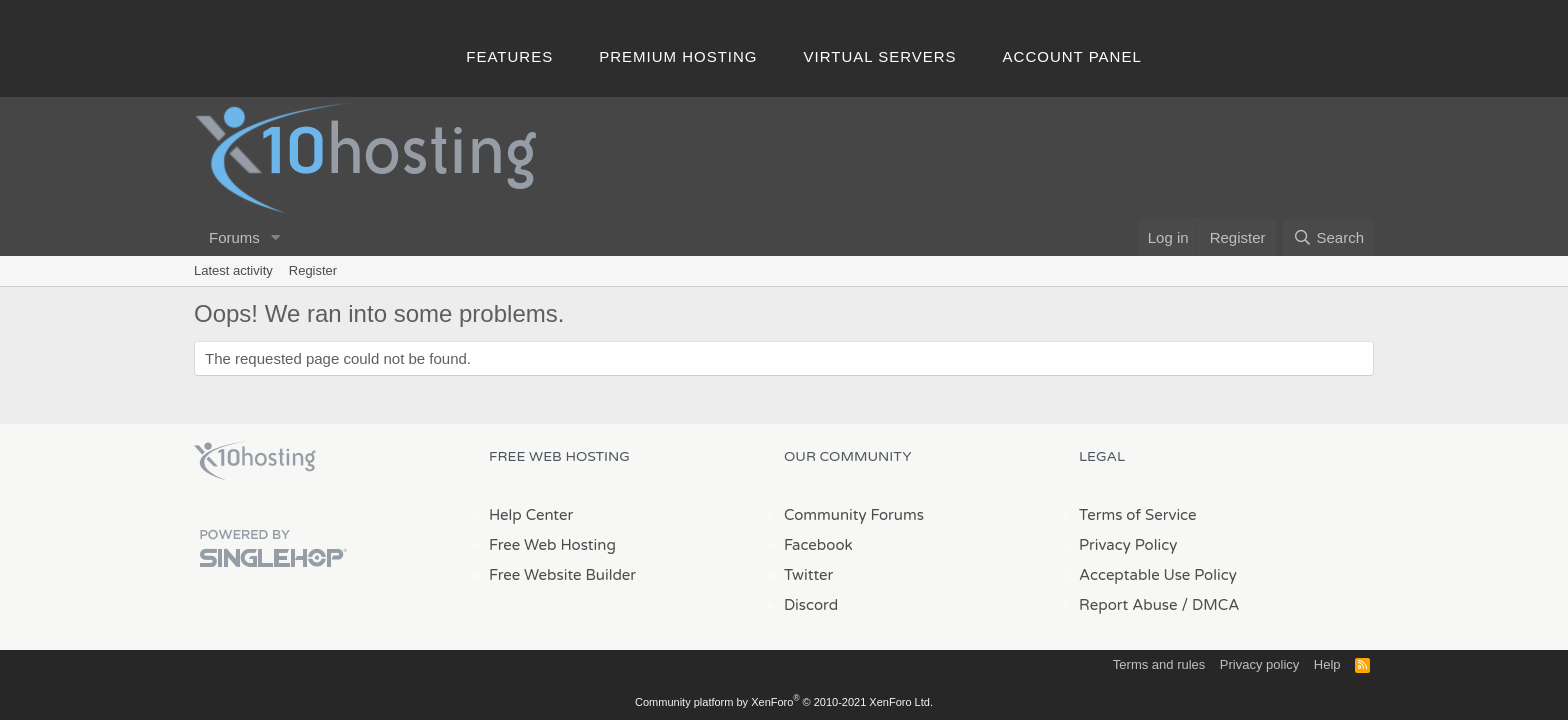 The image size is (1568, 720). Describe the element at coordinates (313, 270) in the screenshot. I see `Register` at that location.